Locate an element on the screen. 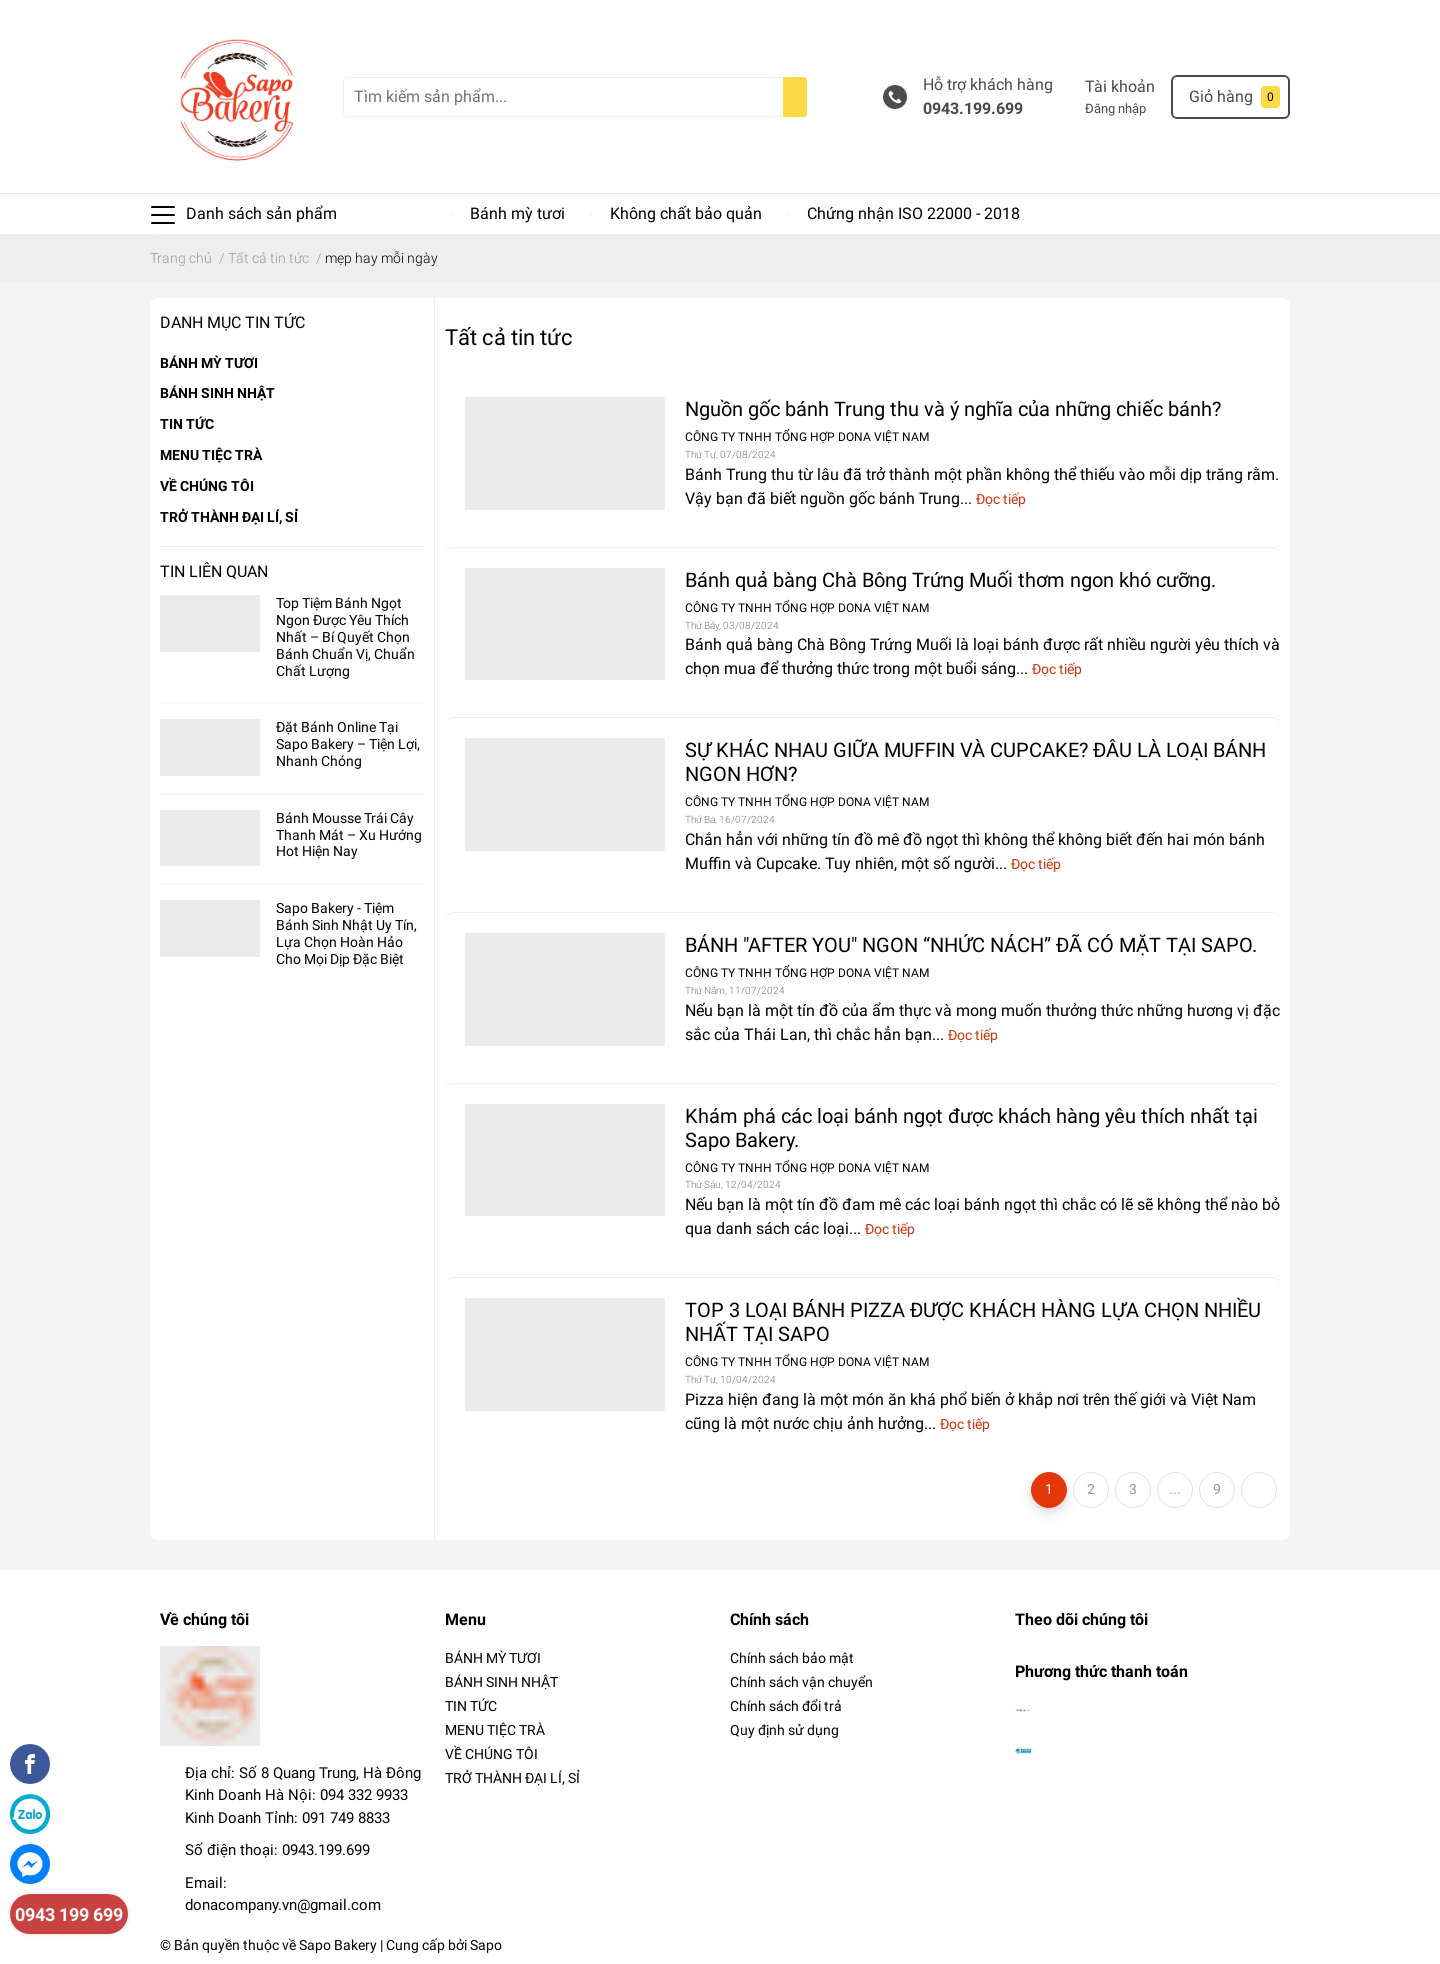 Image resolution: width=1440 pixels, height=1964 pixels. Chứng nhận ISO 22000 - 2018 is located at coordinates (913, 213).